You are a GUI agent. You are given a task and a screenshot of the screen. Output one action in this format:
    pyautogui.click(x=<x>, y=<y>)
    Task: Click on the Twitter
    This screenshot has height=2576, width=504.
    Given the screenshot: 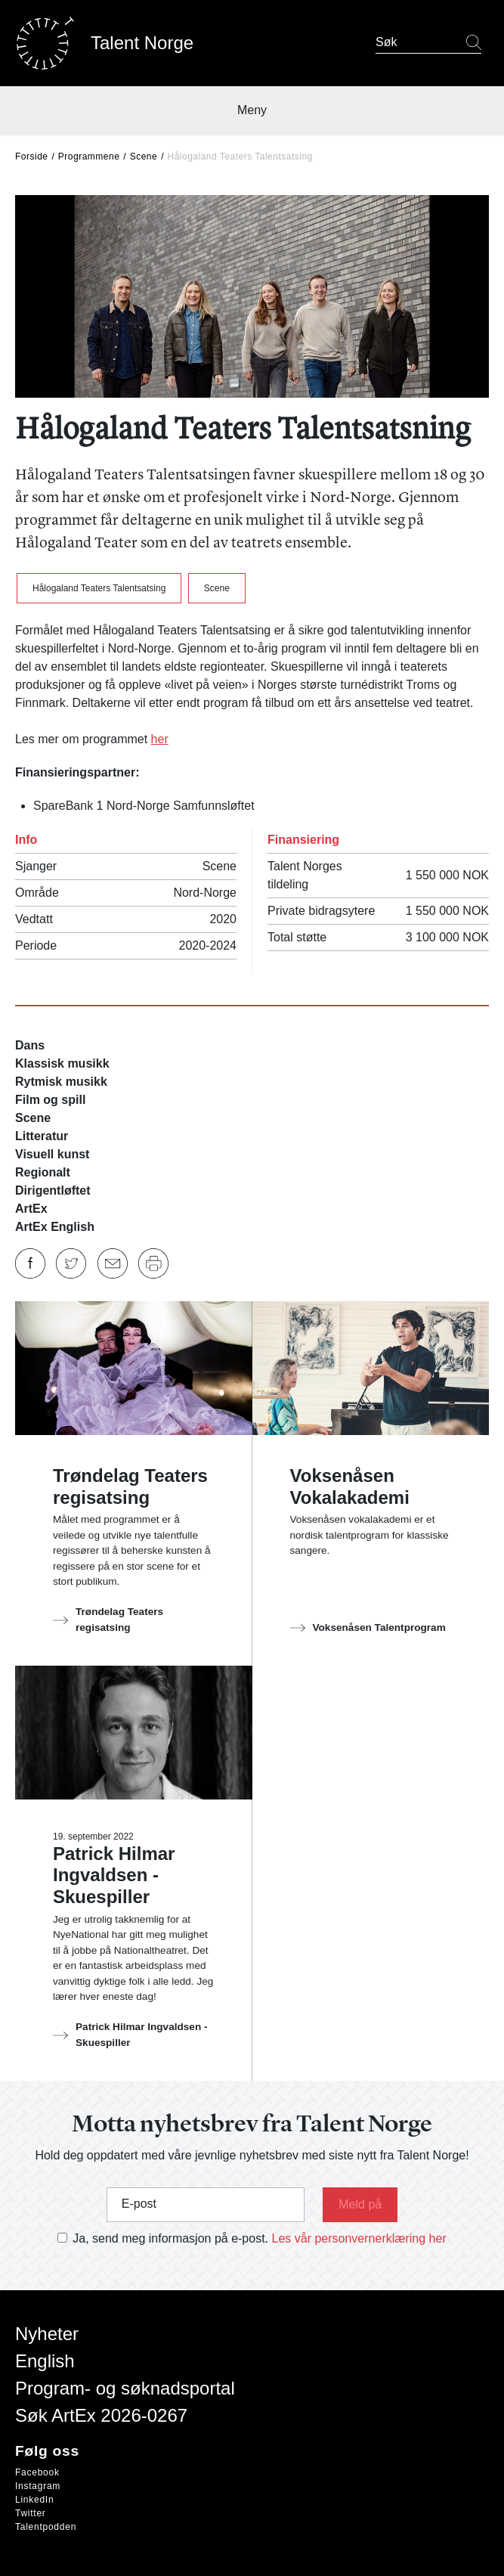 What is the action you would take?
    pyautogui.click(x=30, y=2513)
    